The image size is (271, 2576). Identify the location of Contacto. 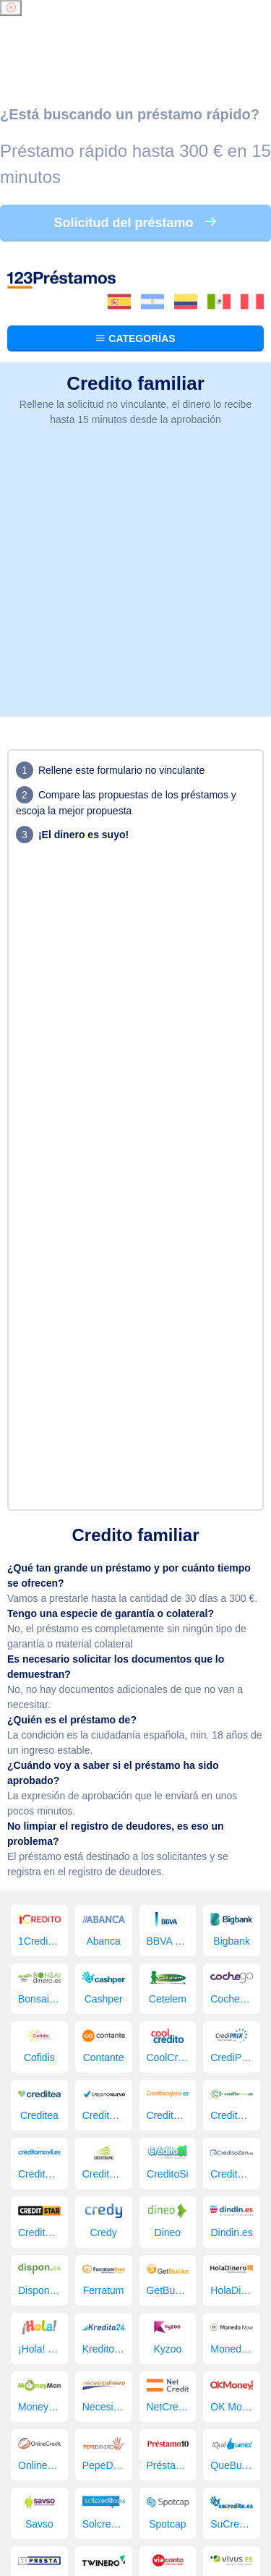
(176, 2451).